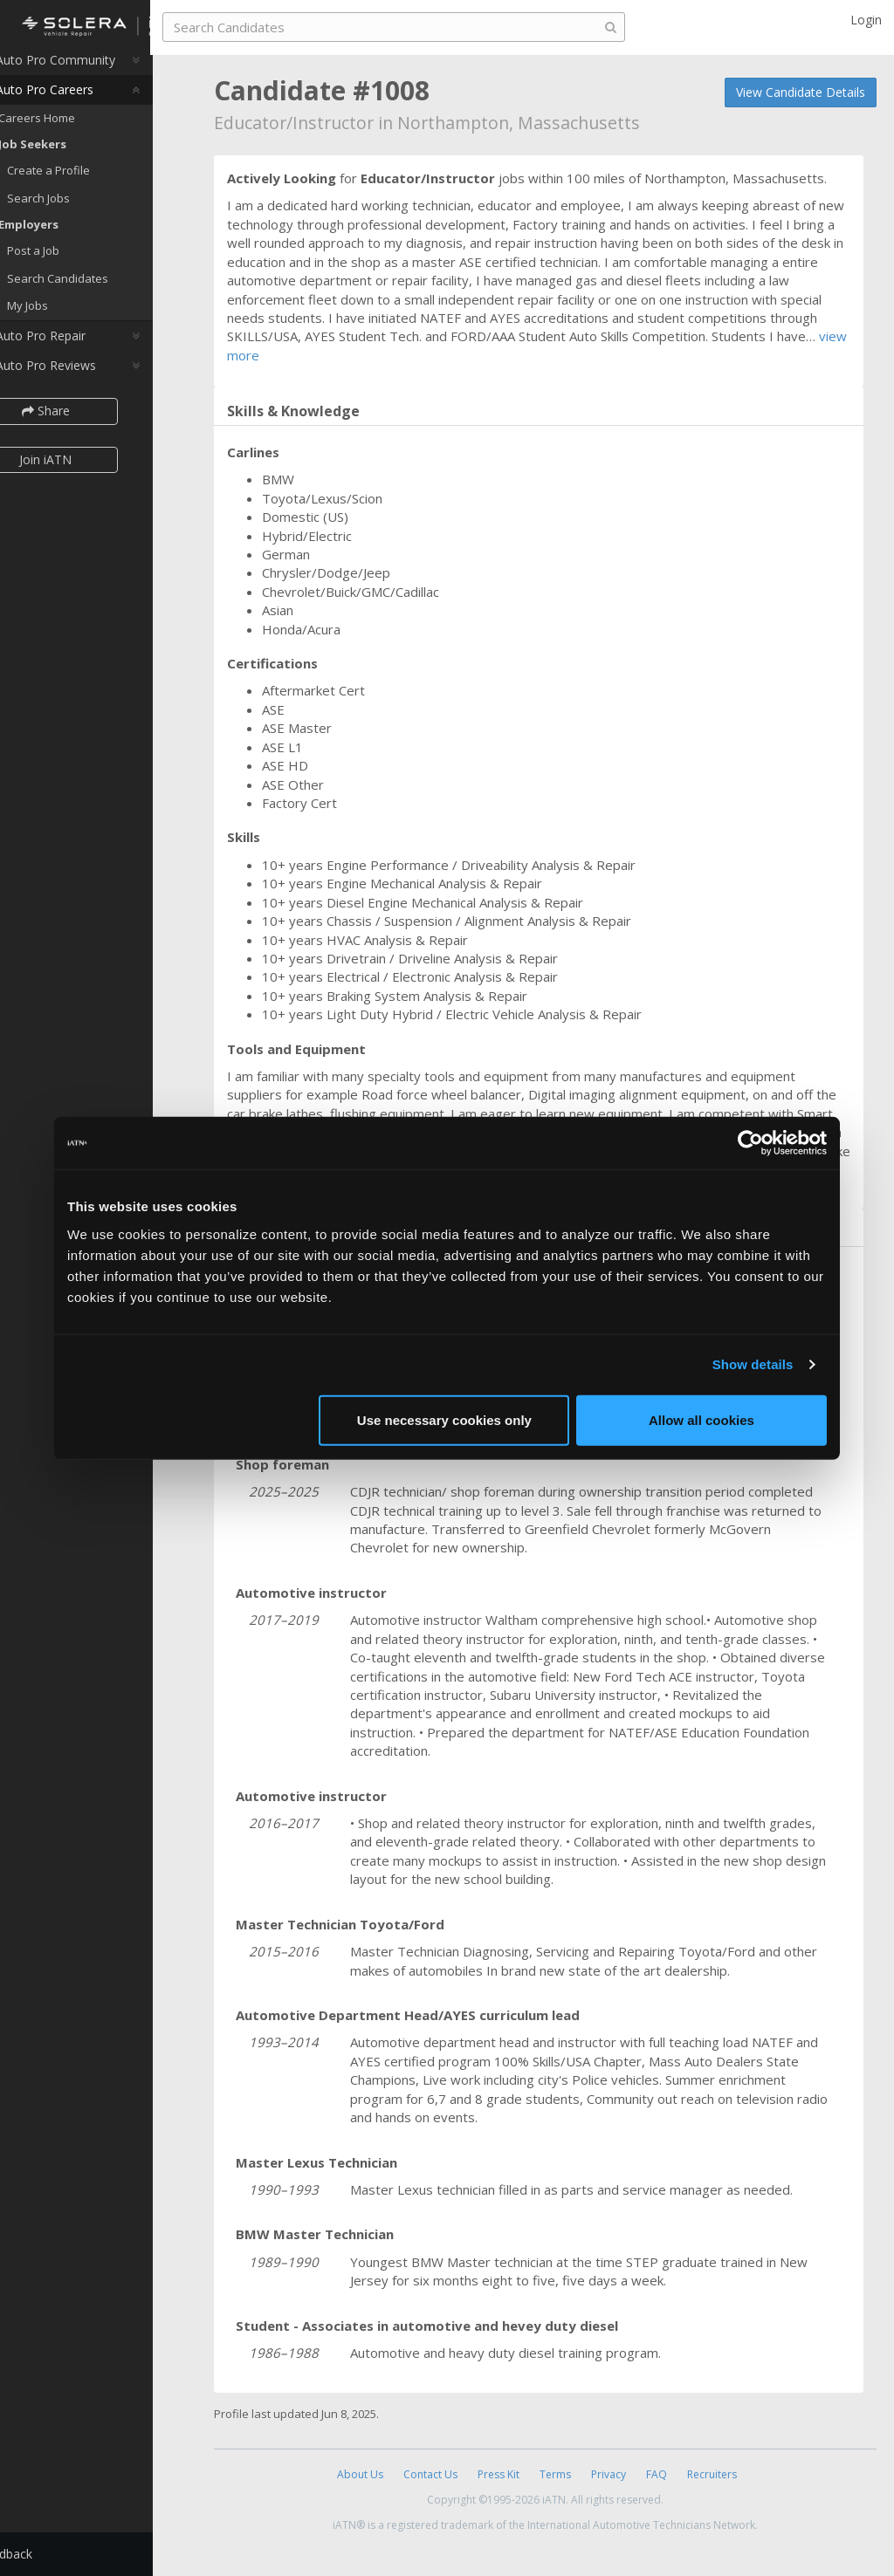 Image resolution: width=894 pixels, height=2576 pixels. I want to click on Terms, so click(555, 2474).